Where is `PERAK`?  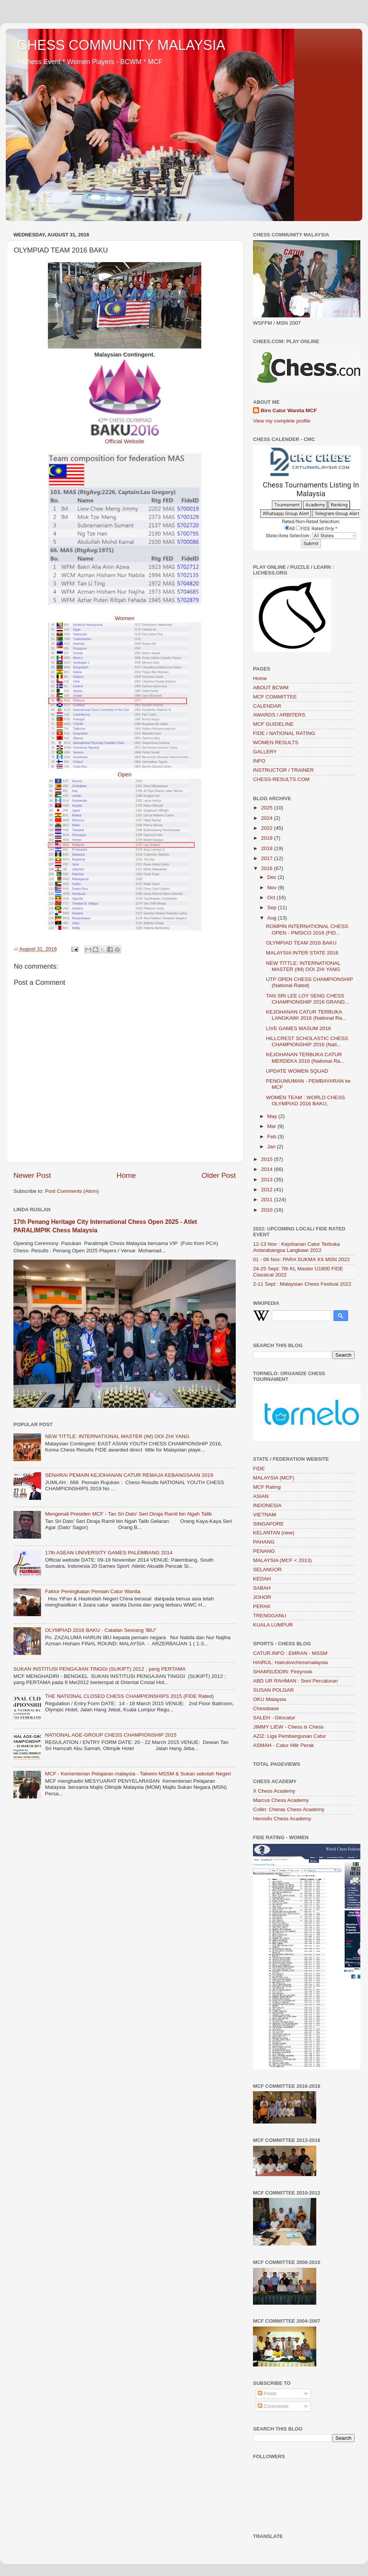 PERAK is located at coordinates (262, 1606).